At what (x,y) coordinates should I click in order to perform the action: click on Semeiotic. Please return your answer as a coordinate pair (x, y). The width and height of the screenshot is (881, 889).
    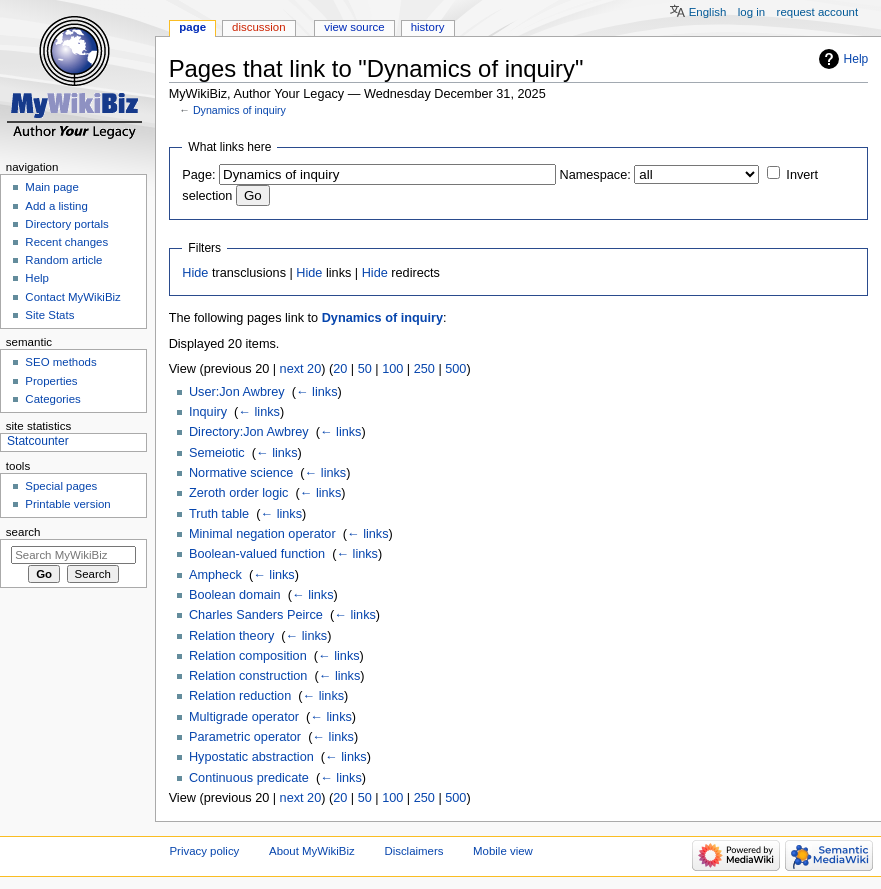
    Looking at the image, I should click on (217, 453).